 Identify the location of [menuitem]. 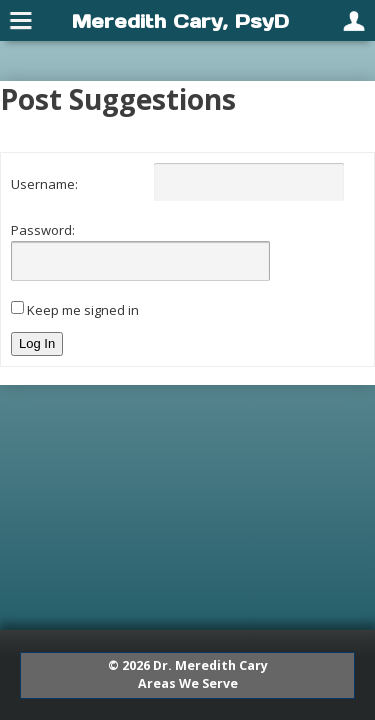
(21, 20).